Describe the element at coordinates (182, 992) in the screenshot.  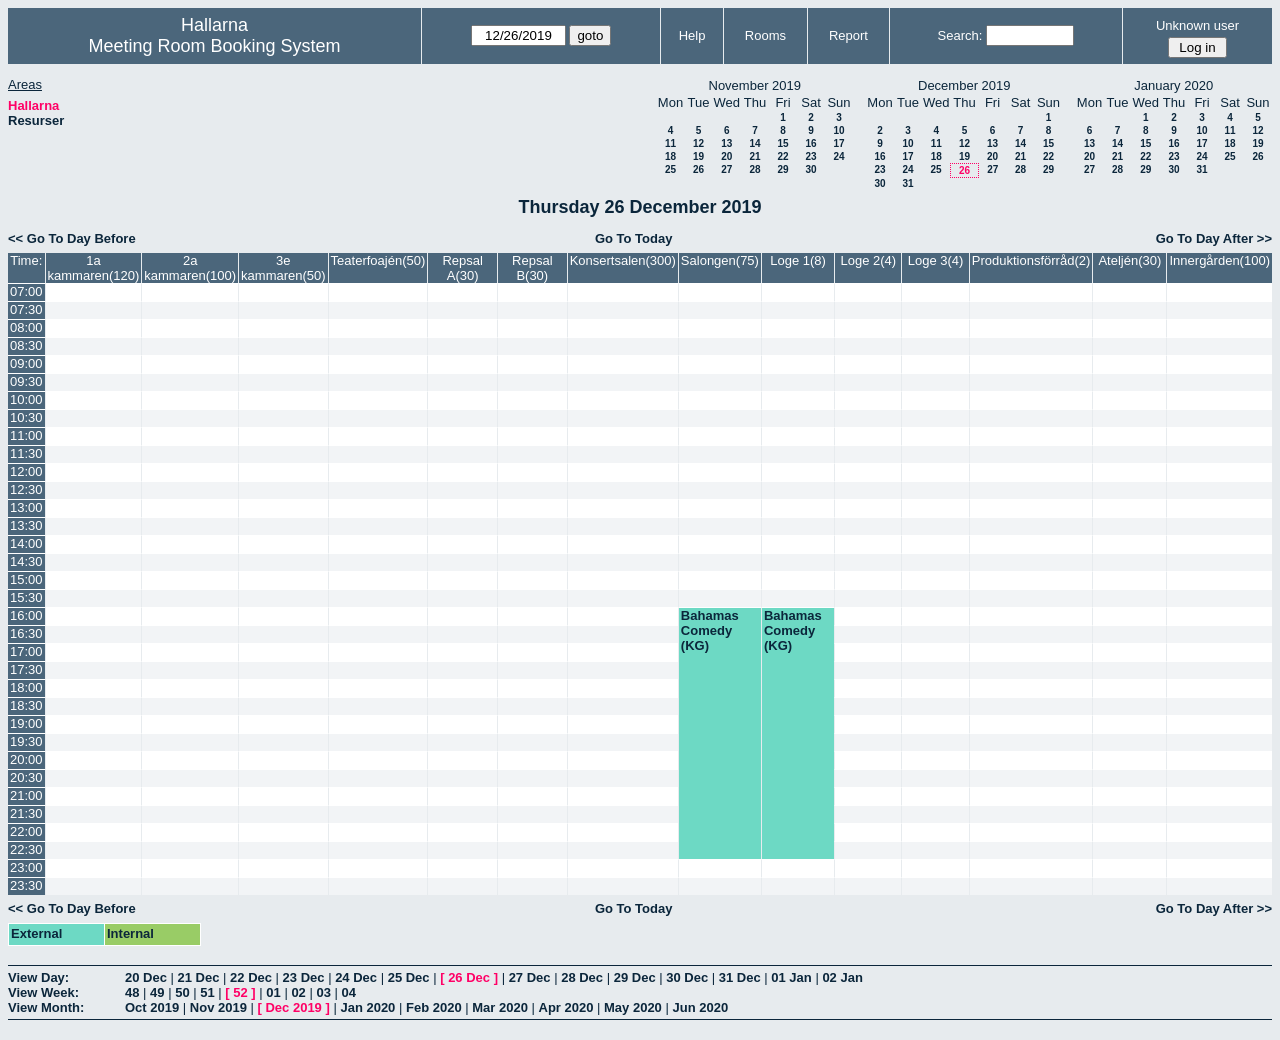
I see `50` at that location.